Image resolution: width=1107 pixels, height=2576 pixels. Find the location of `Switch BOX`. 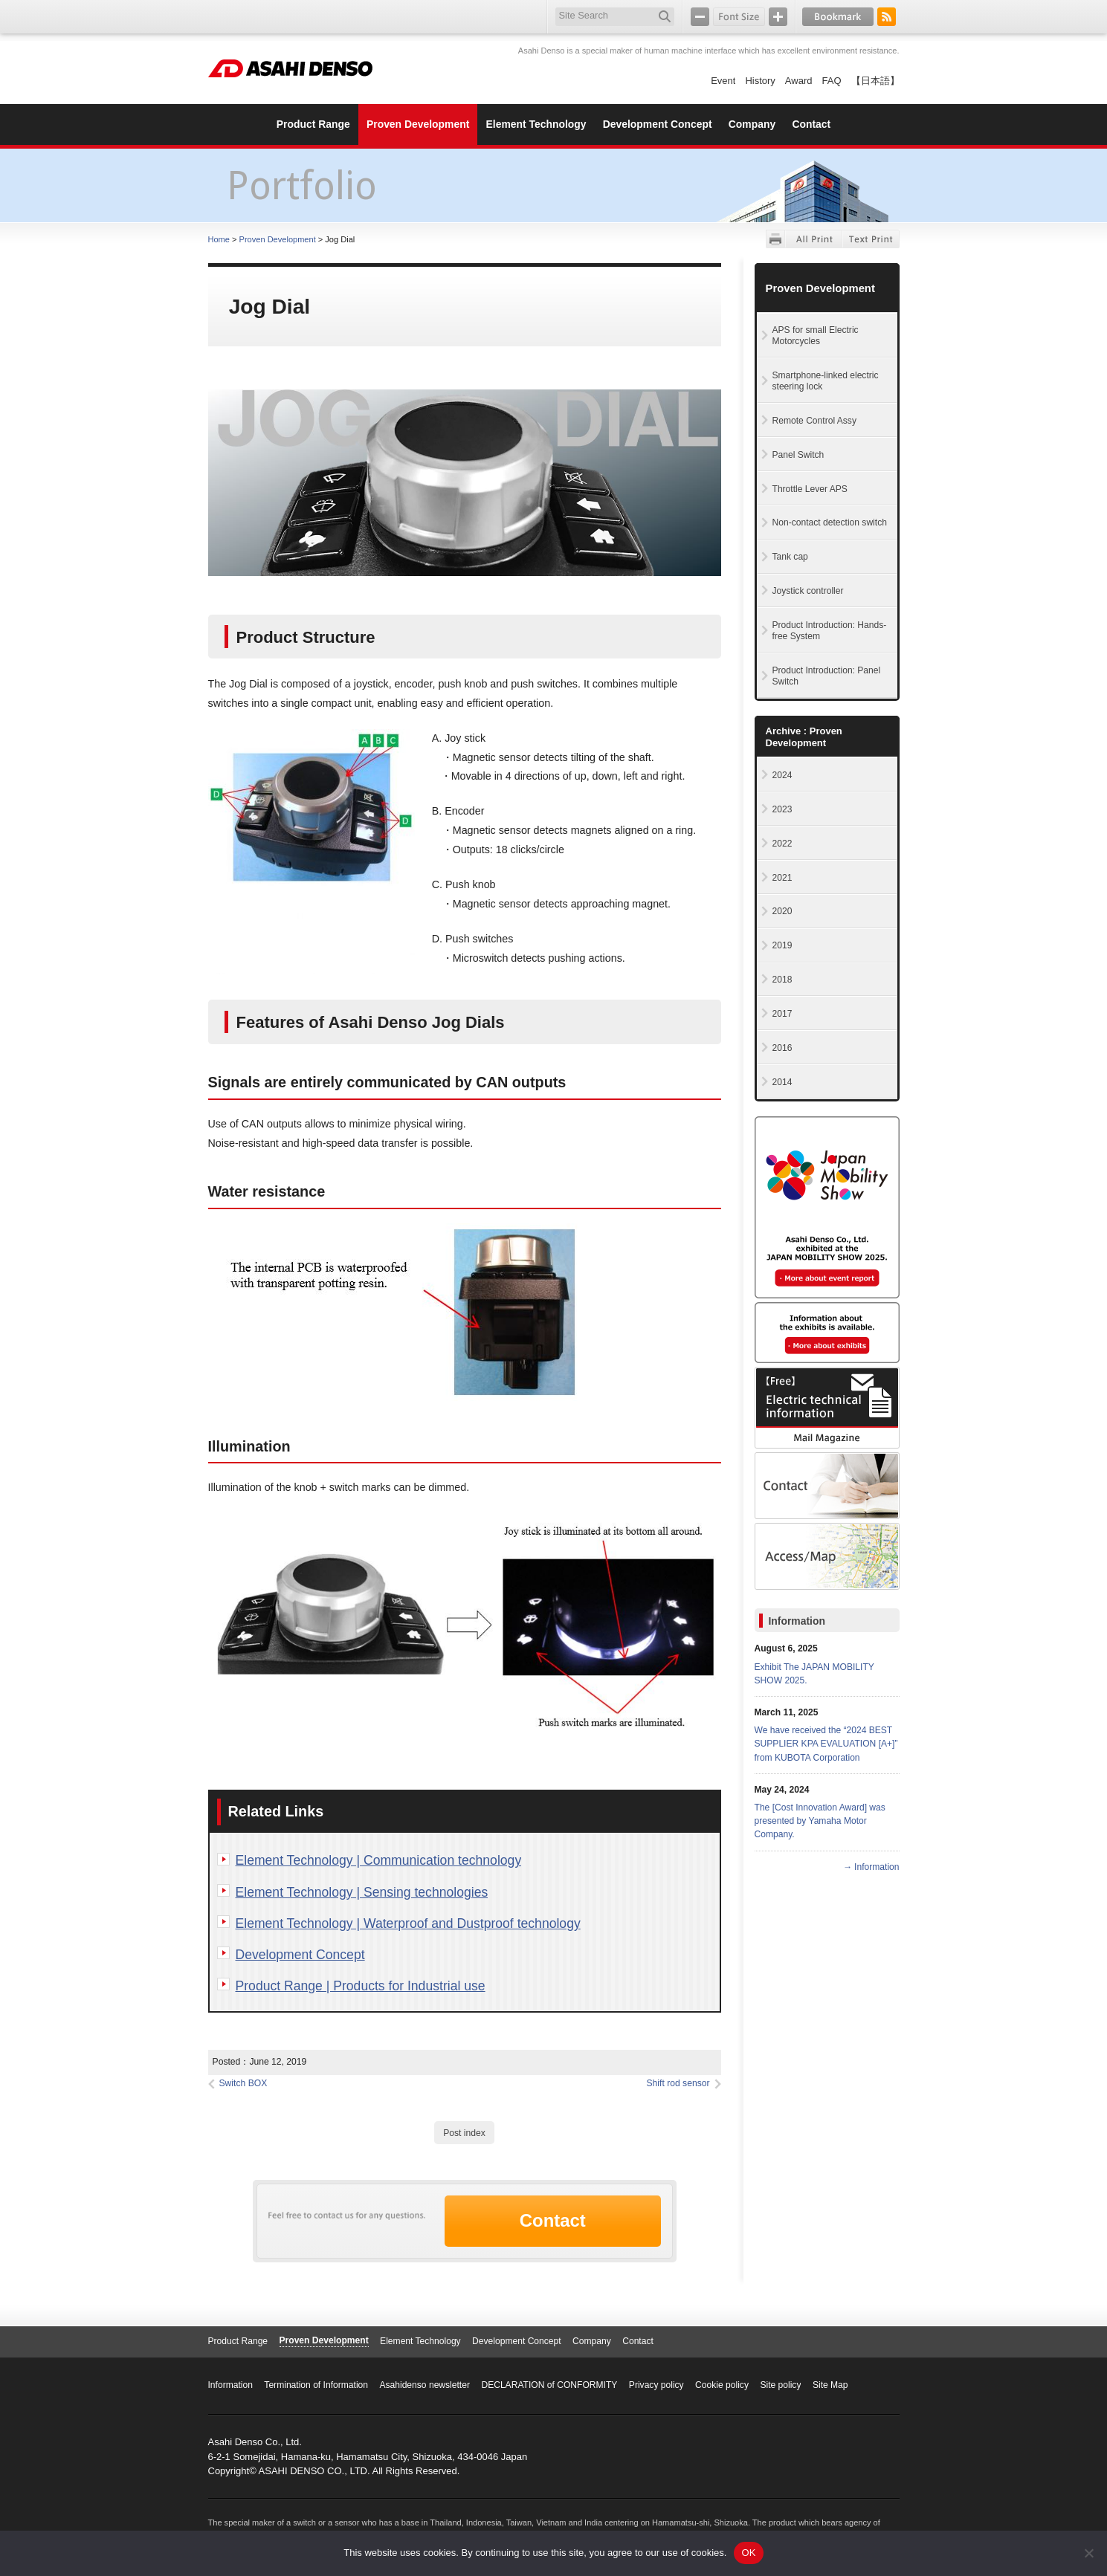

Switch BOX is located at coordinates (243, 2083).